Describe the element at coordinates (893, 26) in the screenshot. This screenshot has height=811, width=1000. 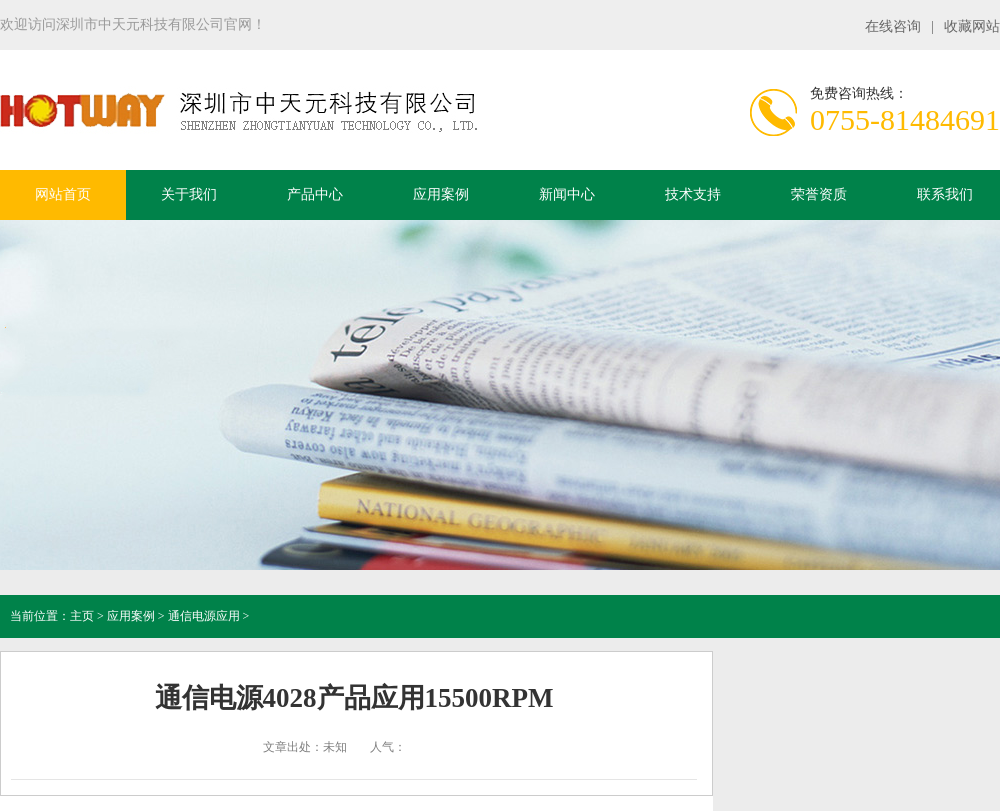
I see `在线咨询` at that location.